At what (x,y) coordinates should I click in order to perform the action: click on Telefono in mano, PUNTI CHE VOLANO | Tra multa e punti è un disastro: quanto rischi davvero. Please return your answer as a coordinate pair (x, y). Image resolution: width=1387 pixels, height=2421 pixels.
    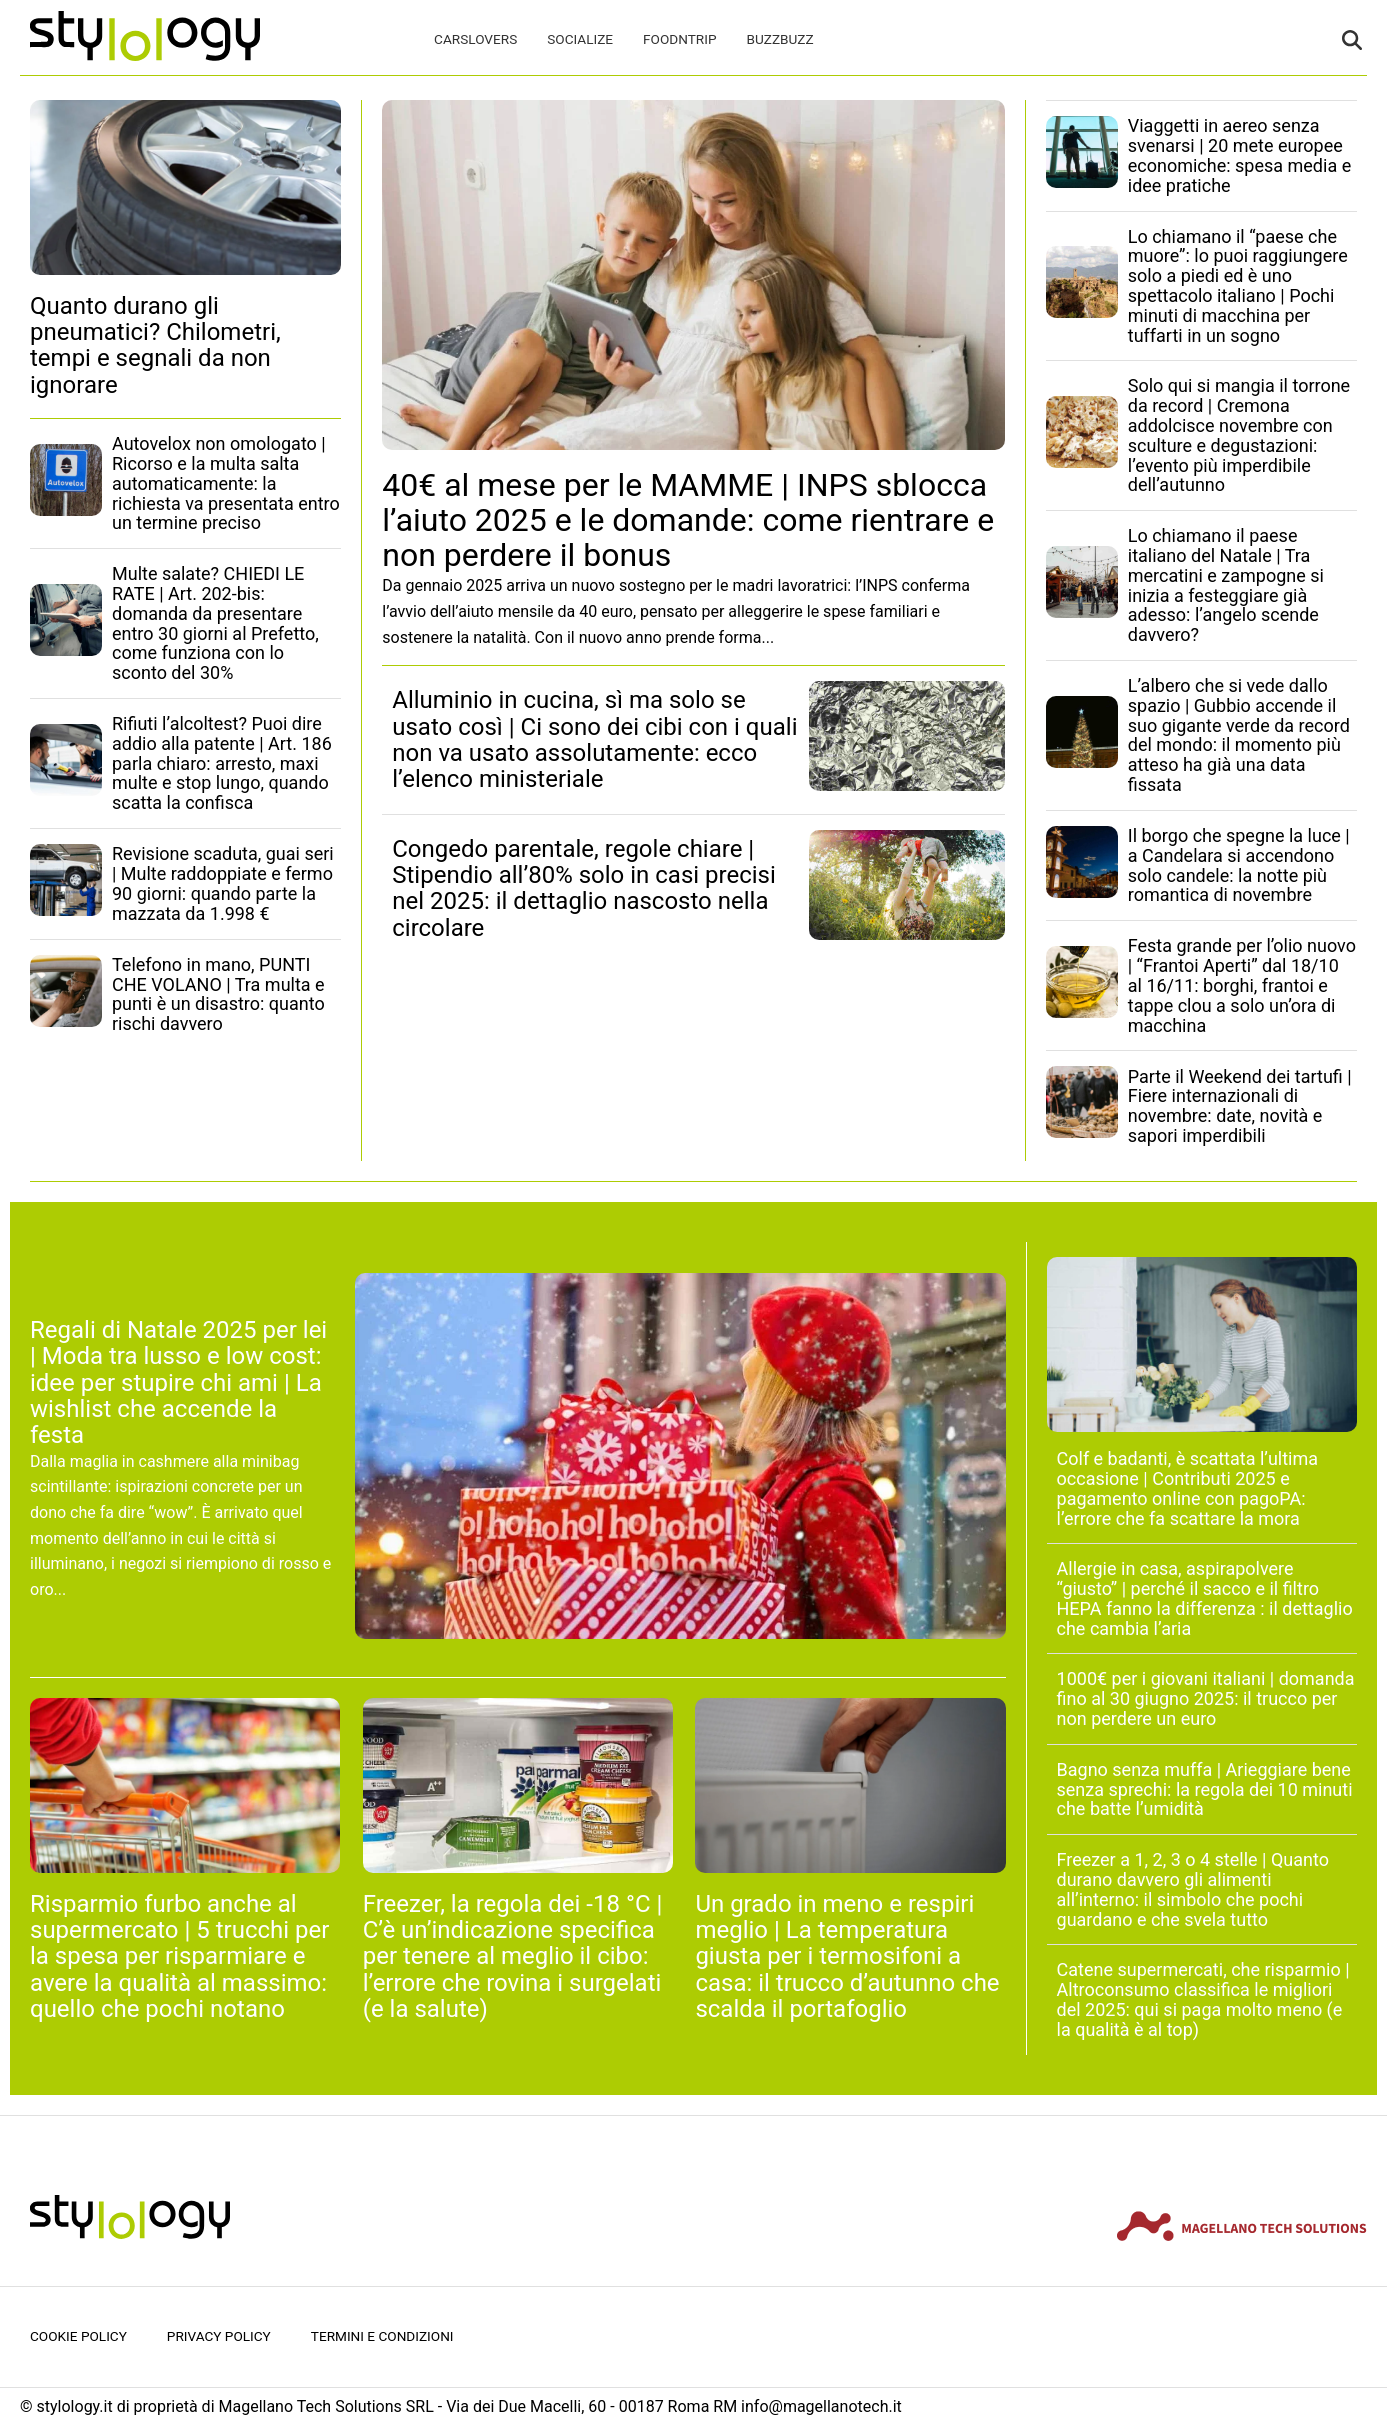
    Looking at the image, I should click on (218, 994).